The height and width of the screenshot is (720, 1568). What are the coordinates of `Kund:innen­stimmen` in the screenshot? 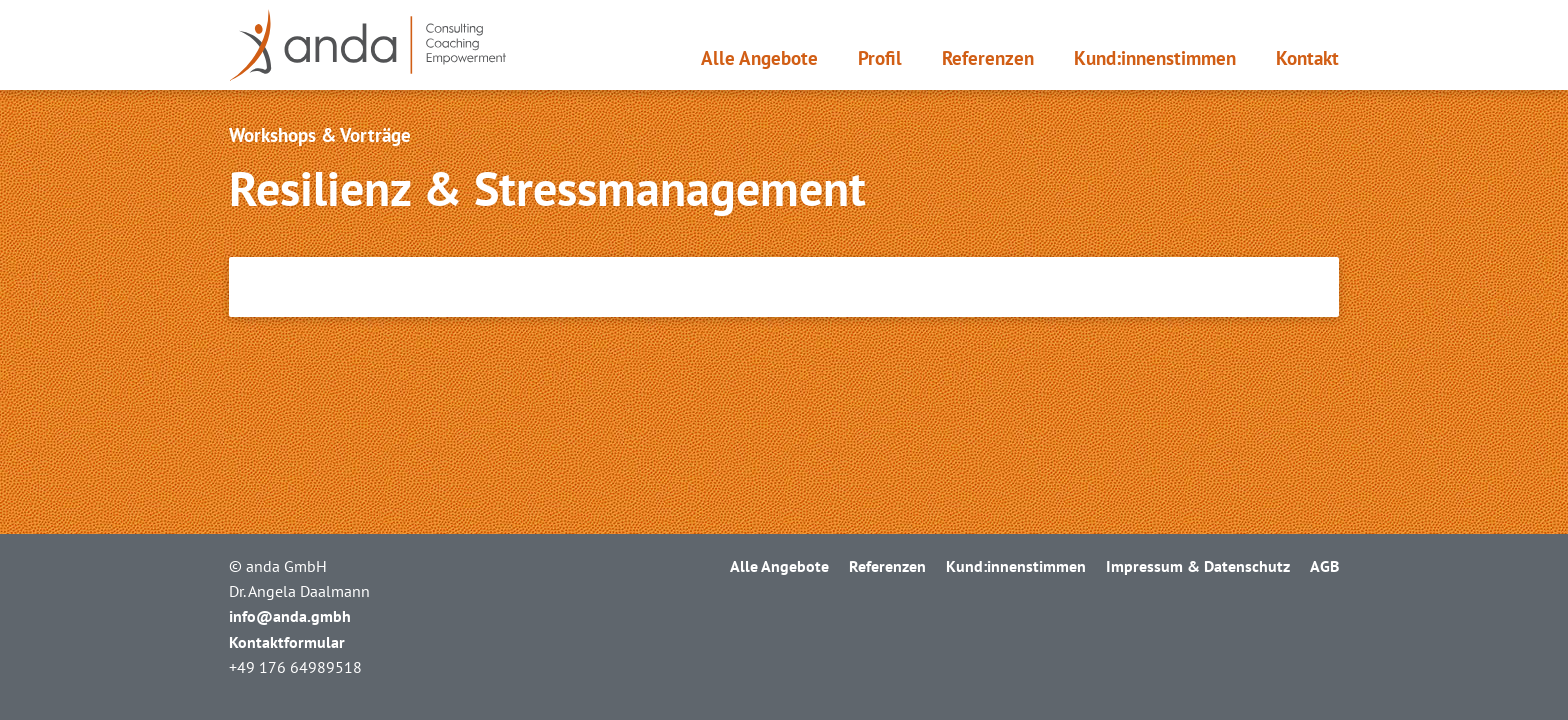 It's located at (1155, 58).